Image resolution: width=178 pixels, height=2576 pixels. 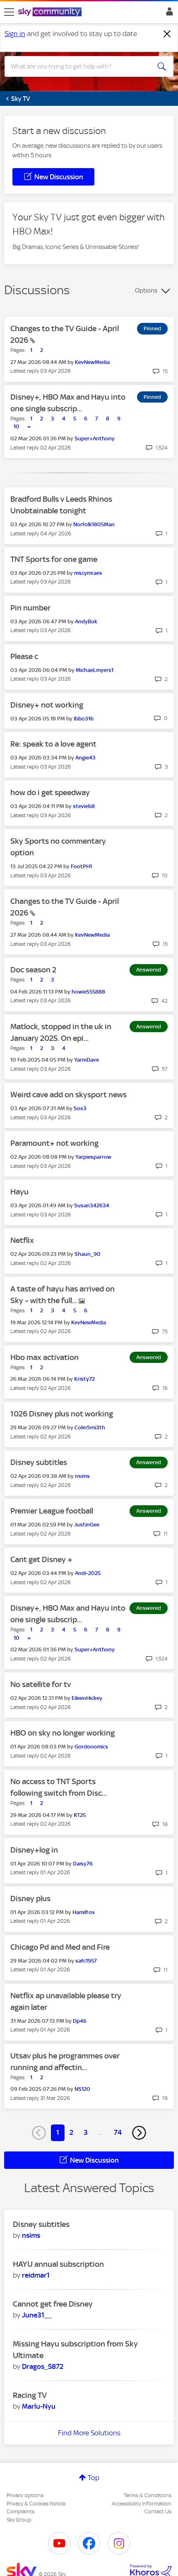 What do you see at coordinates (157, 2511) in the screenshot?
I see `Contact Us` at bounding box center [157, 2511].